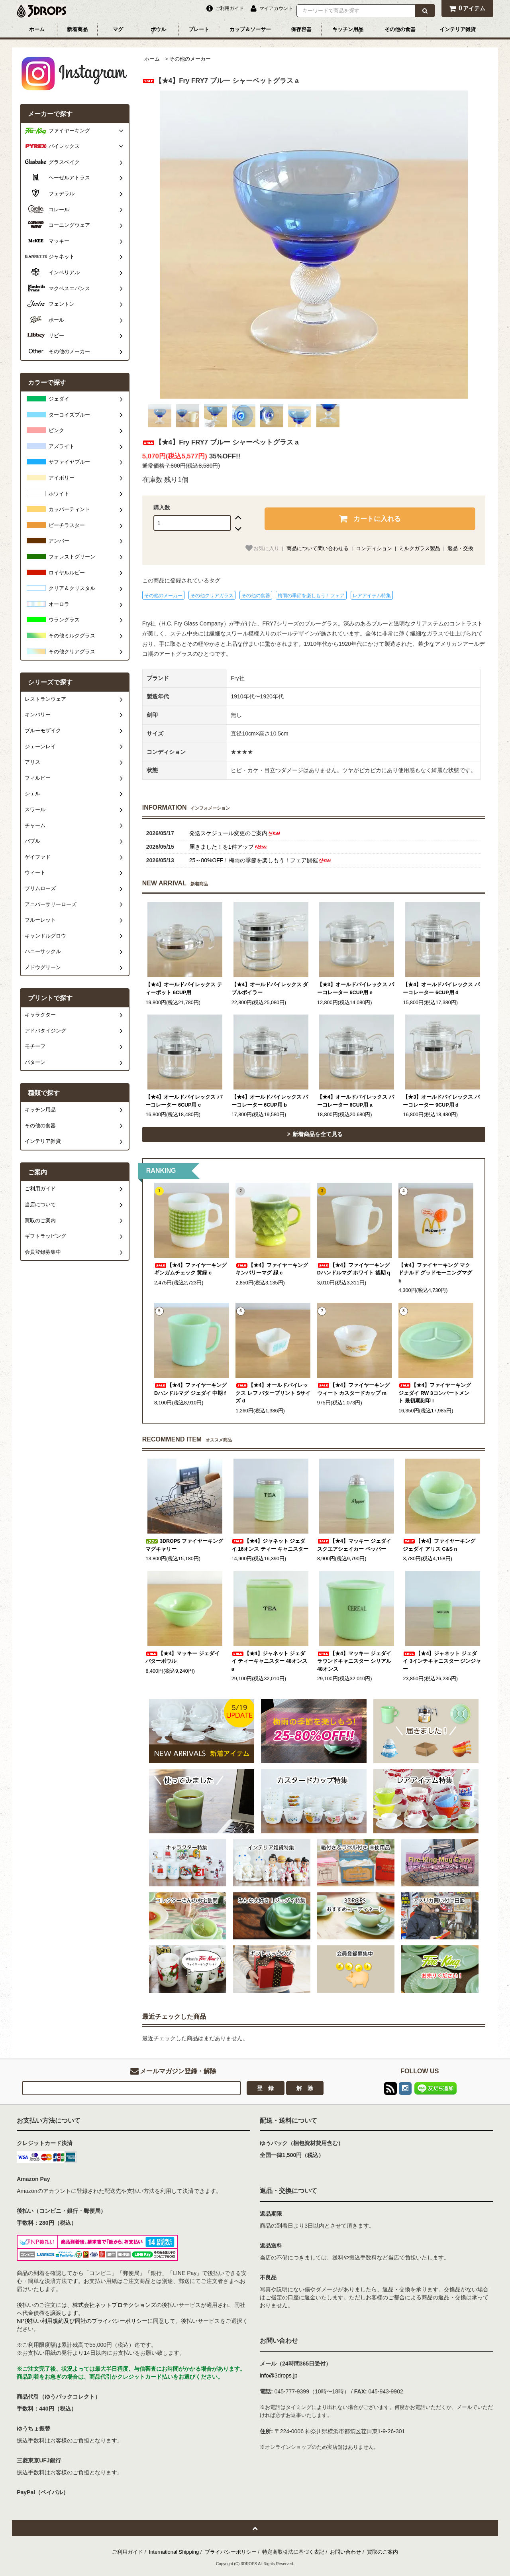 Image resolution: width=510 pixels, height=2576 pixels. I want to click on キッチン用品, so click(347, 29).